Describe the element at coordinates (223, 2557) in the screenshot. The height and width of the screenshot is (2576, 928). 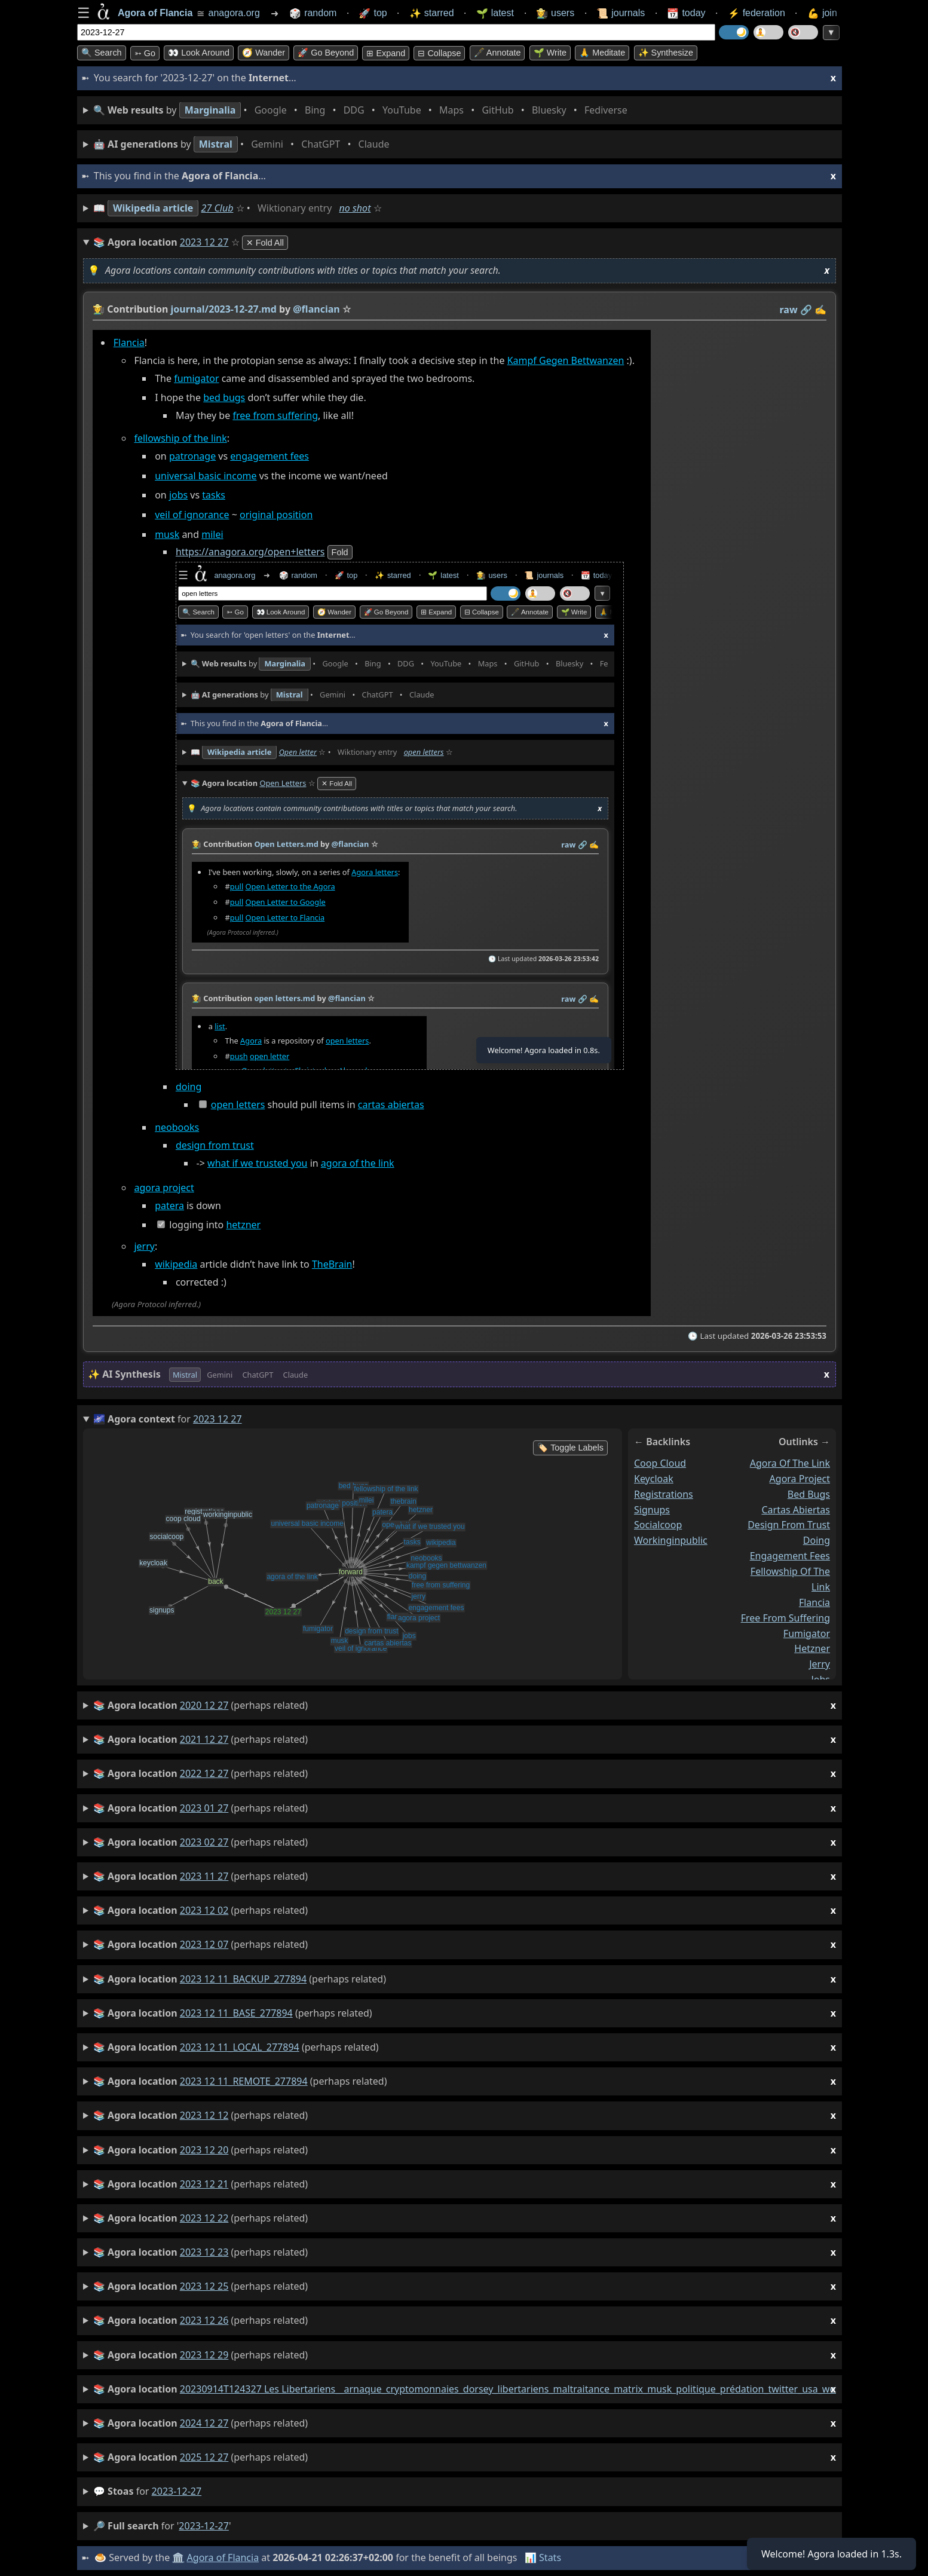
I see `Agora of Flancia` at that location.